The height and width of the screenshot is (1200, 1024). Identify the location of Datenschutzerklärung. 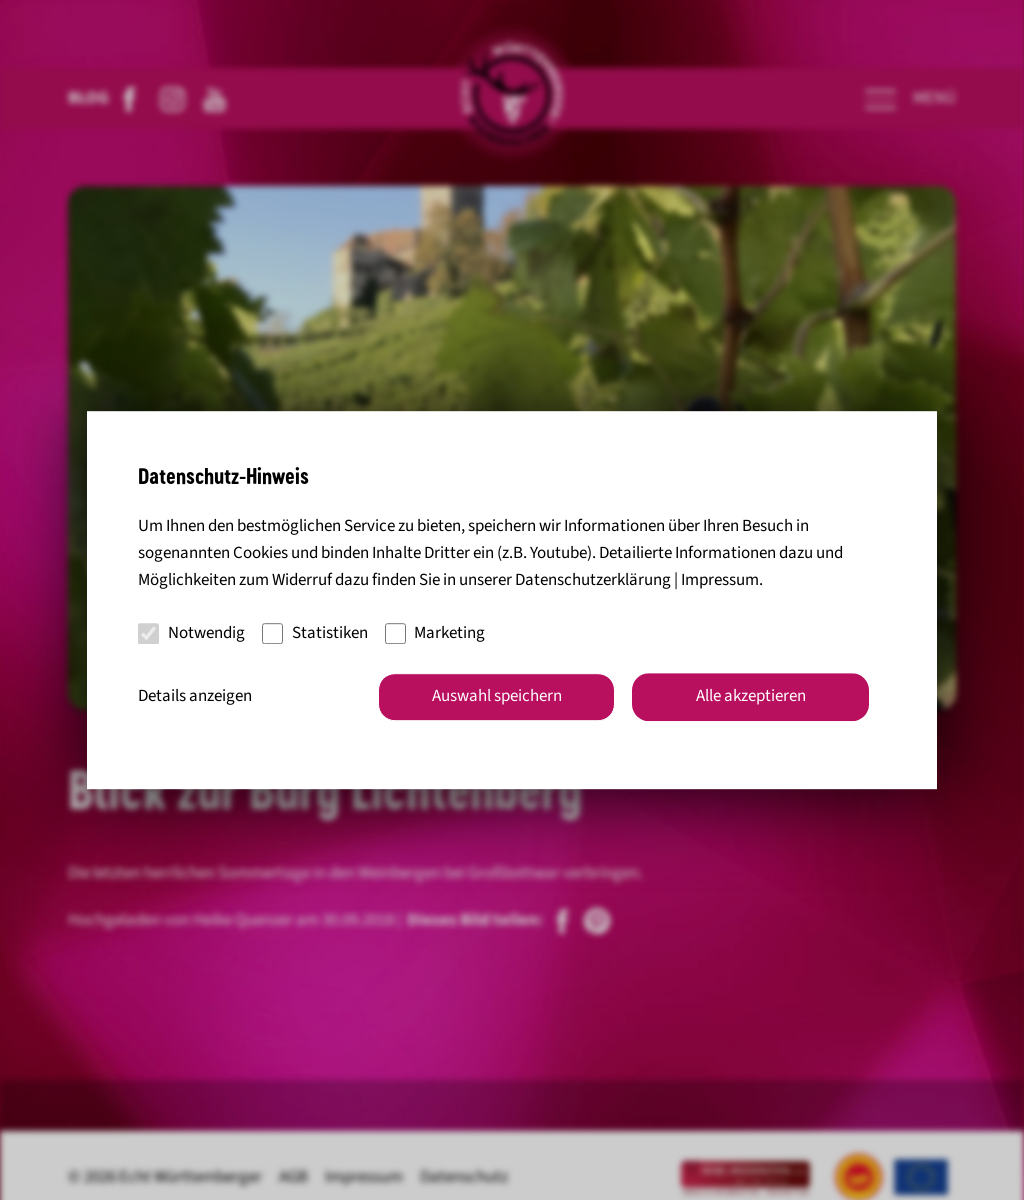
(593, 581).